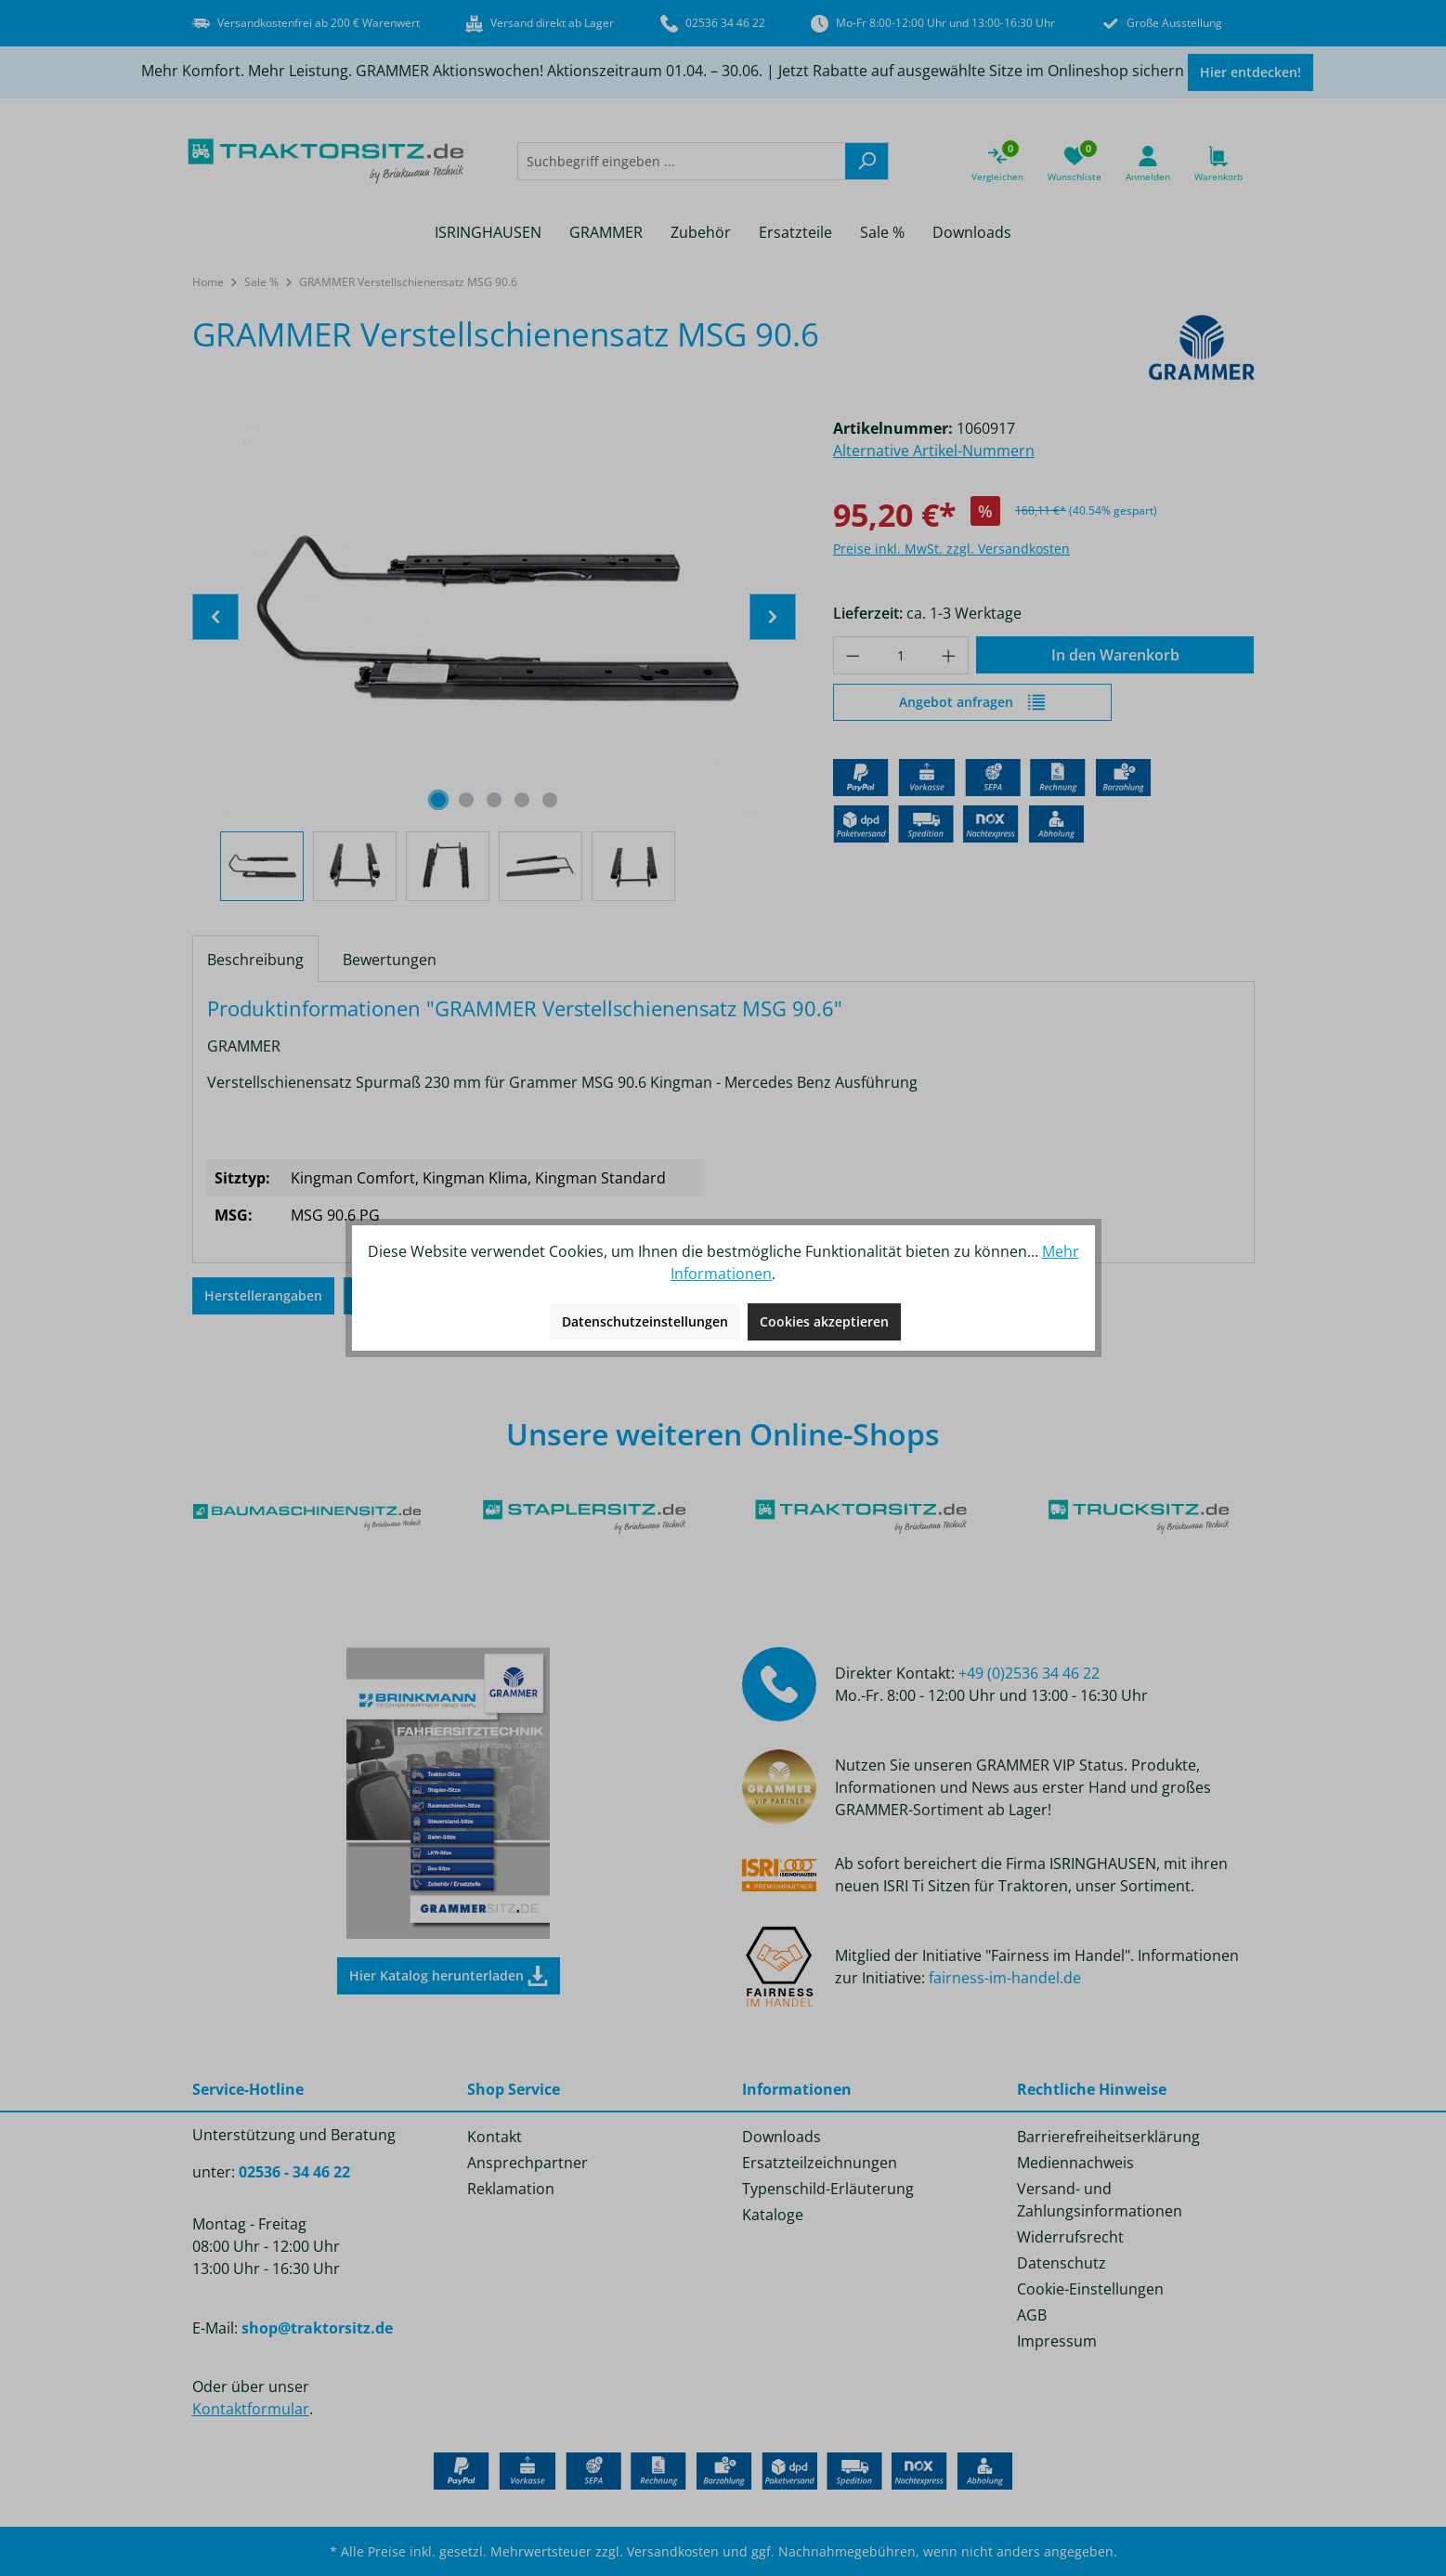 The width and height of the screenshot is (1446, 2576). I want to click on Cookies akzeptieren, so click(824, 1321).